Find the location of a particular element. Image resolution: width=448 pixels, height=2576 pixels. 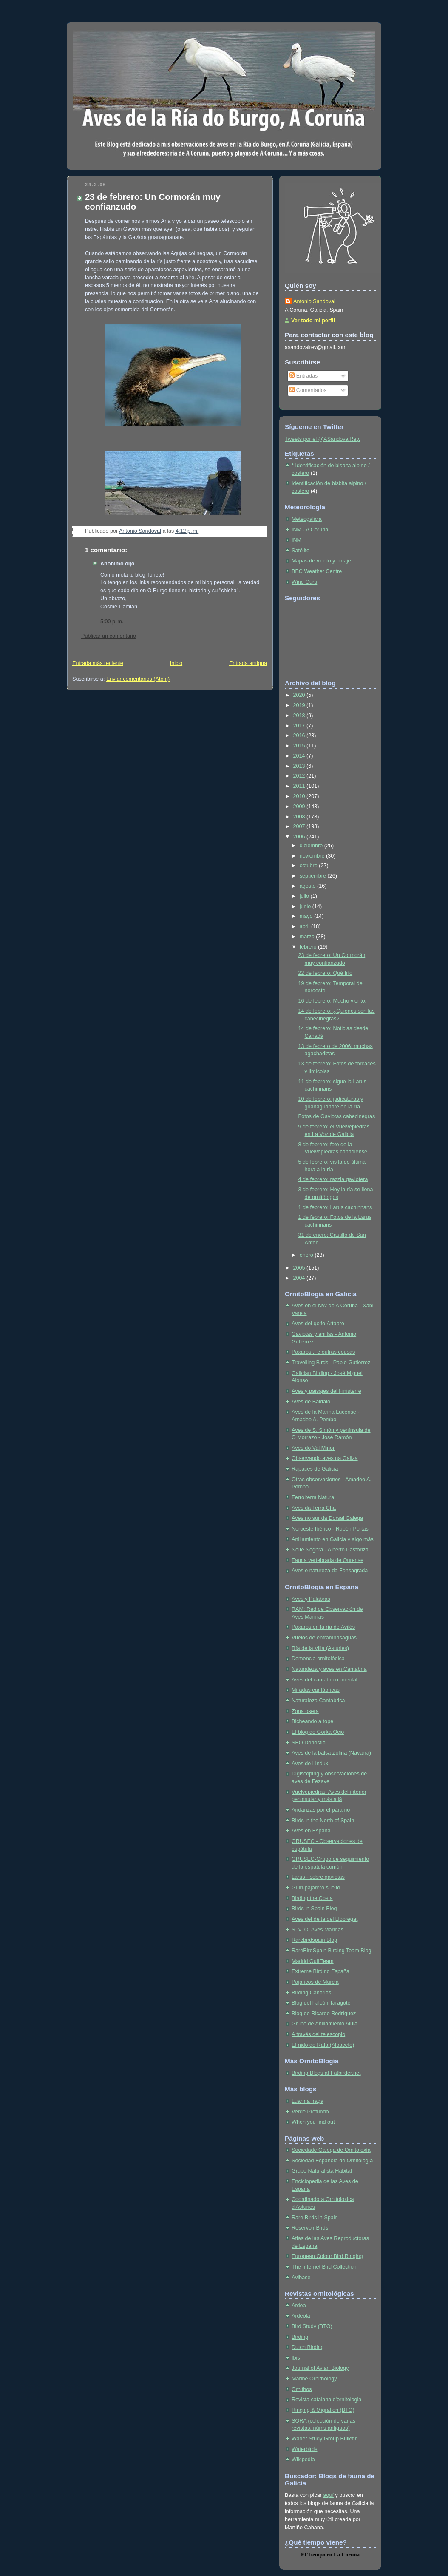

Larus - sobre gaviotas is located at coordinates (318, 1877).